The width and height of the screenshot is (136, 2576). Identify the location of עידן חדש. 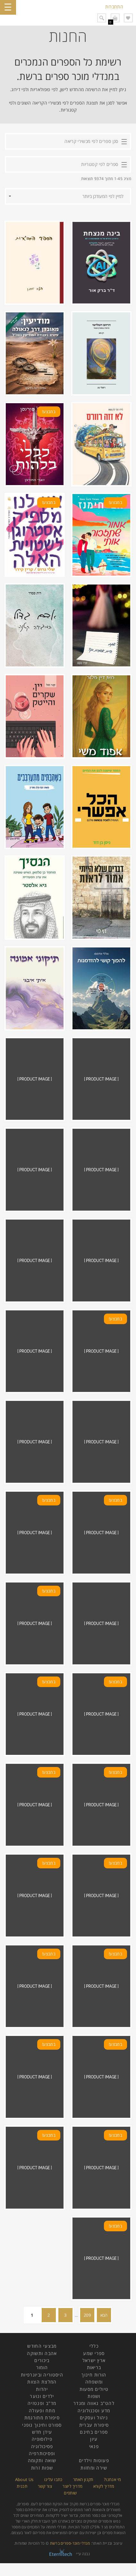
(42, 2432).